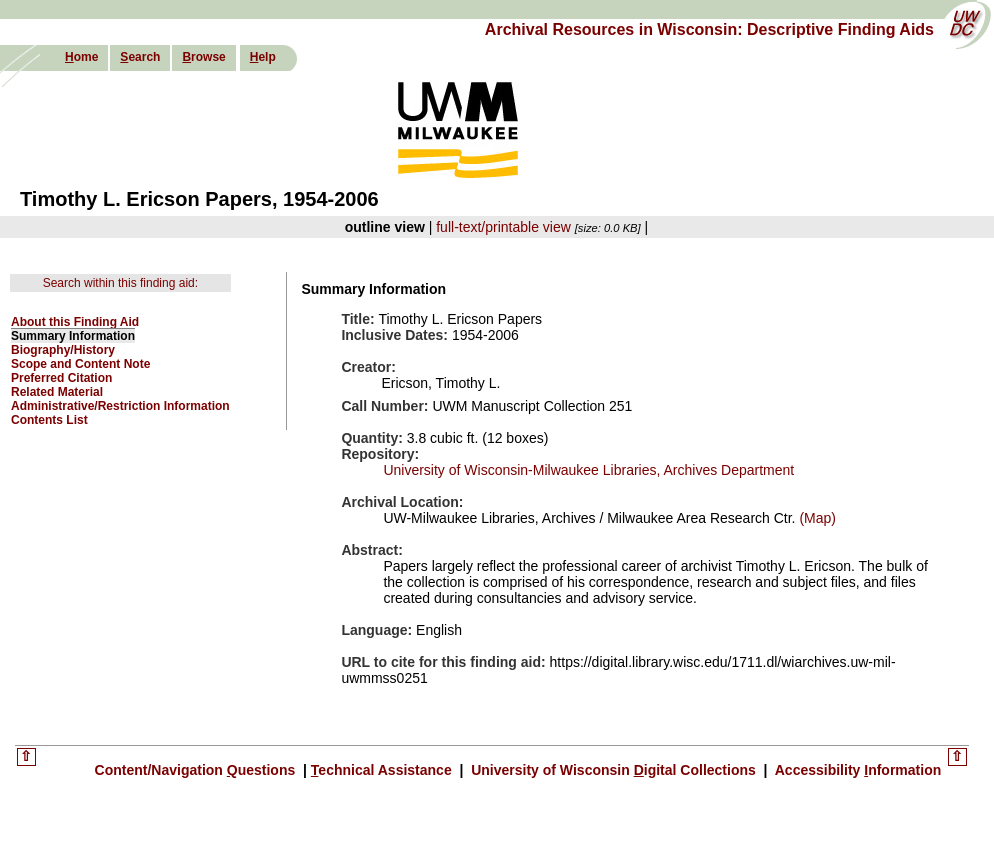 The height and width of the screenshot is (860, 994). I want to click on elp, so click(263, 57).